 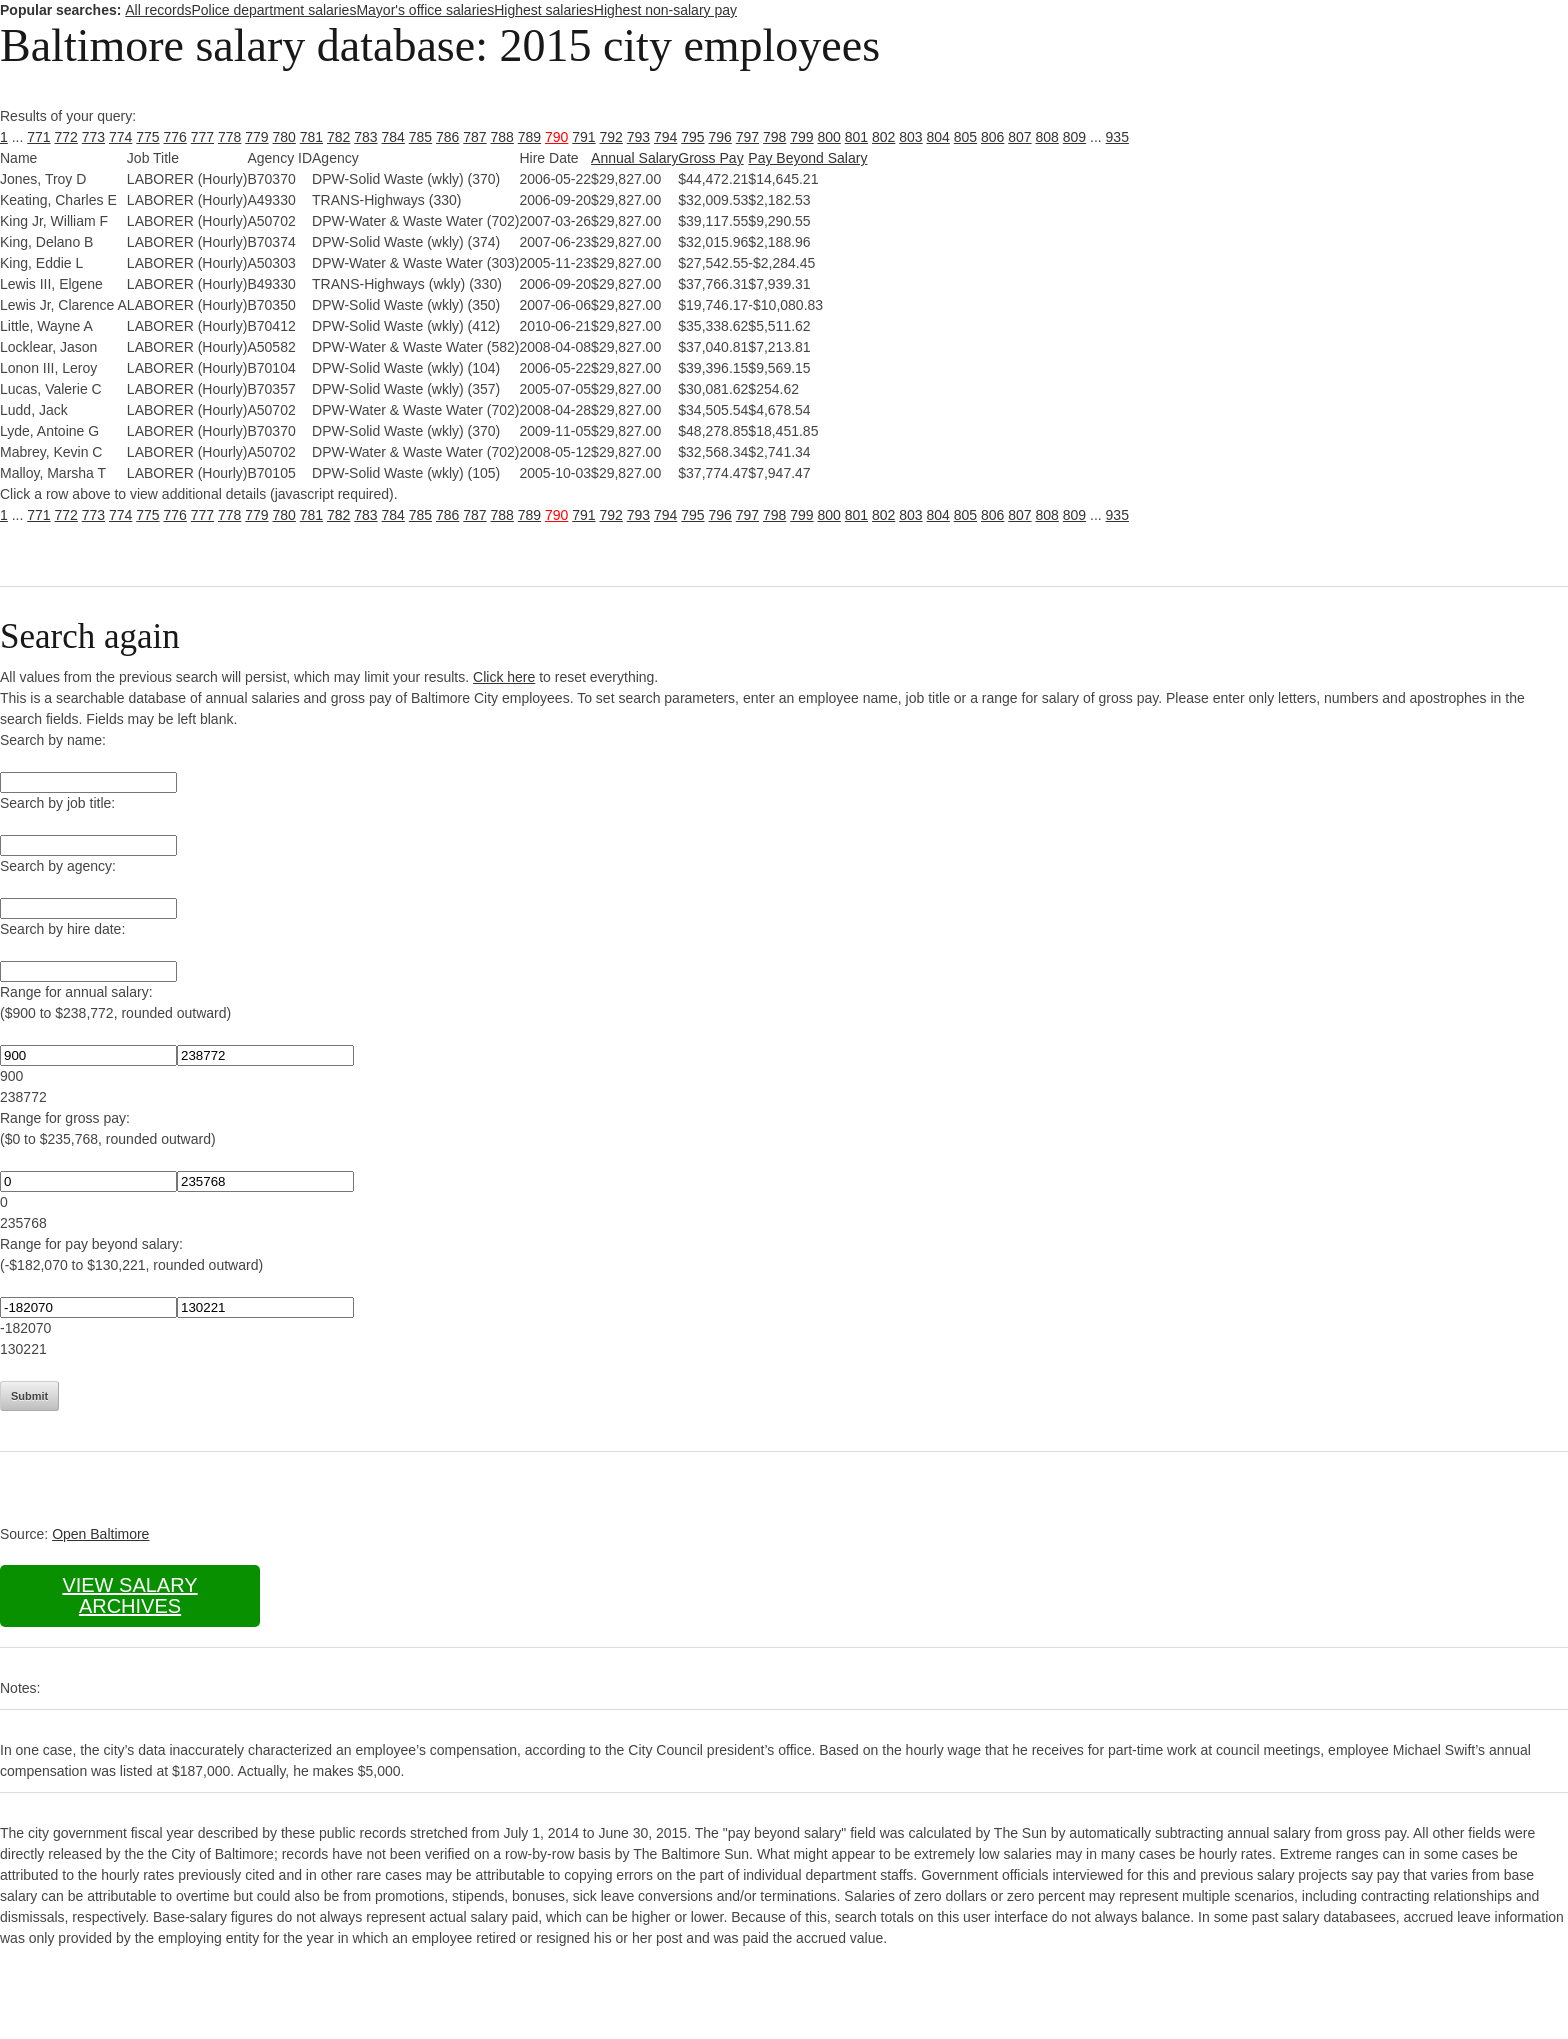 What do you see at coordinates (634, 158) in the screenshot?
I see `Annual Salary` at bounding box center [634, 158].